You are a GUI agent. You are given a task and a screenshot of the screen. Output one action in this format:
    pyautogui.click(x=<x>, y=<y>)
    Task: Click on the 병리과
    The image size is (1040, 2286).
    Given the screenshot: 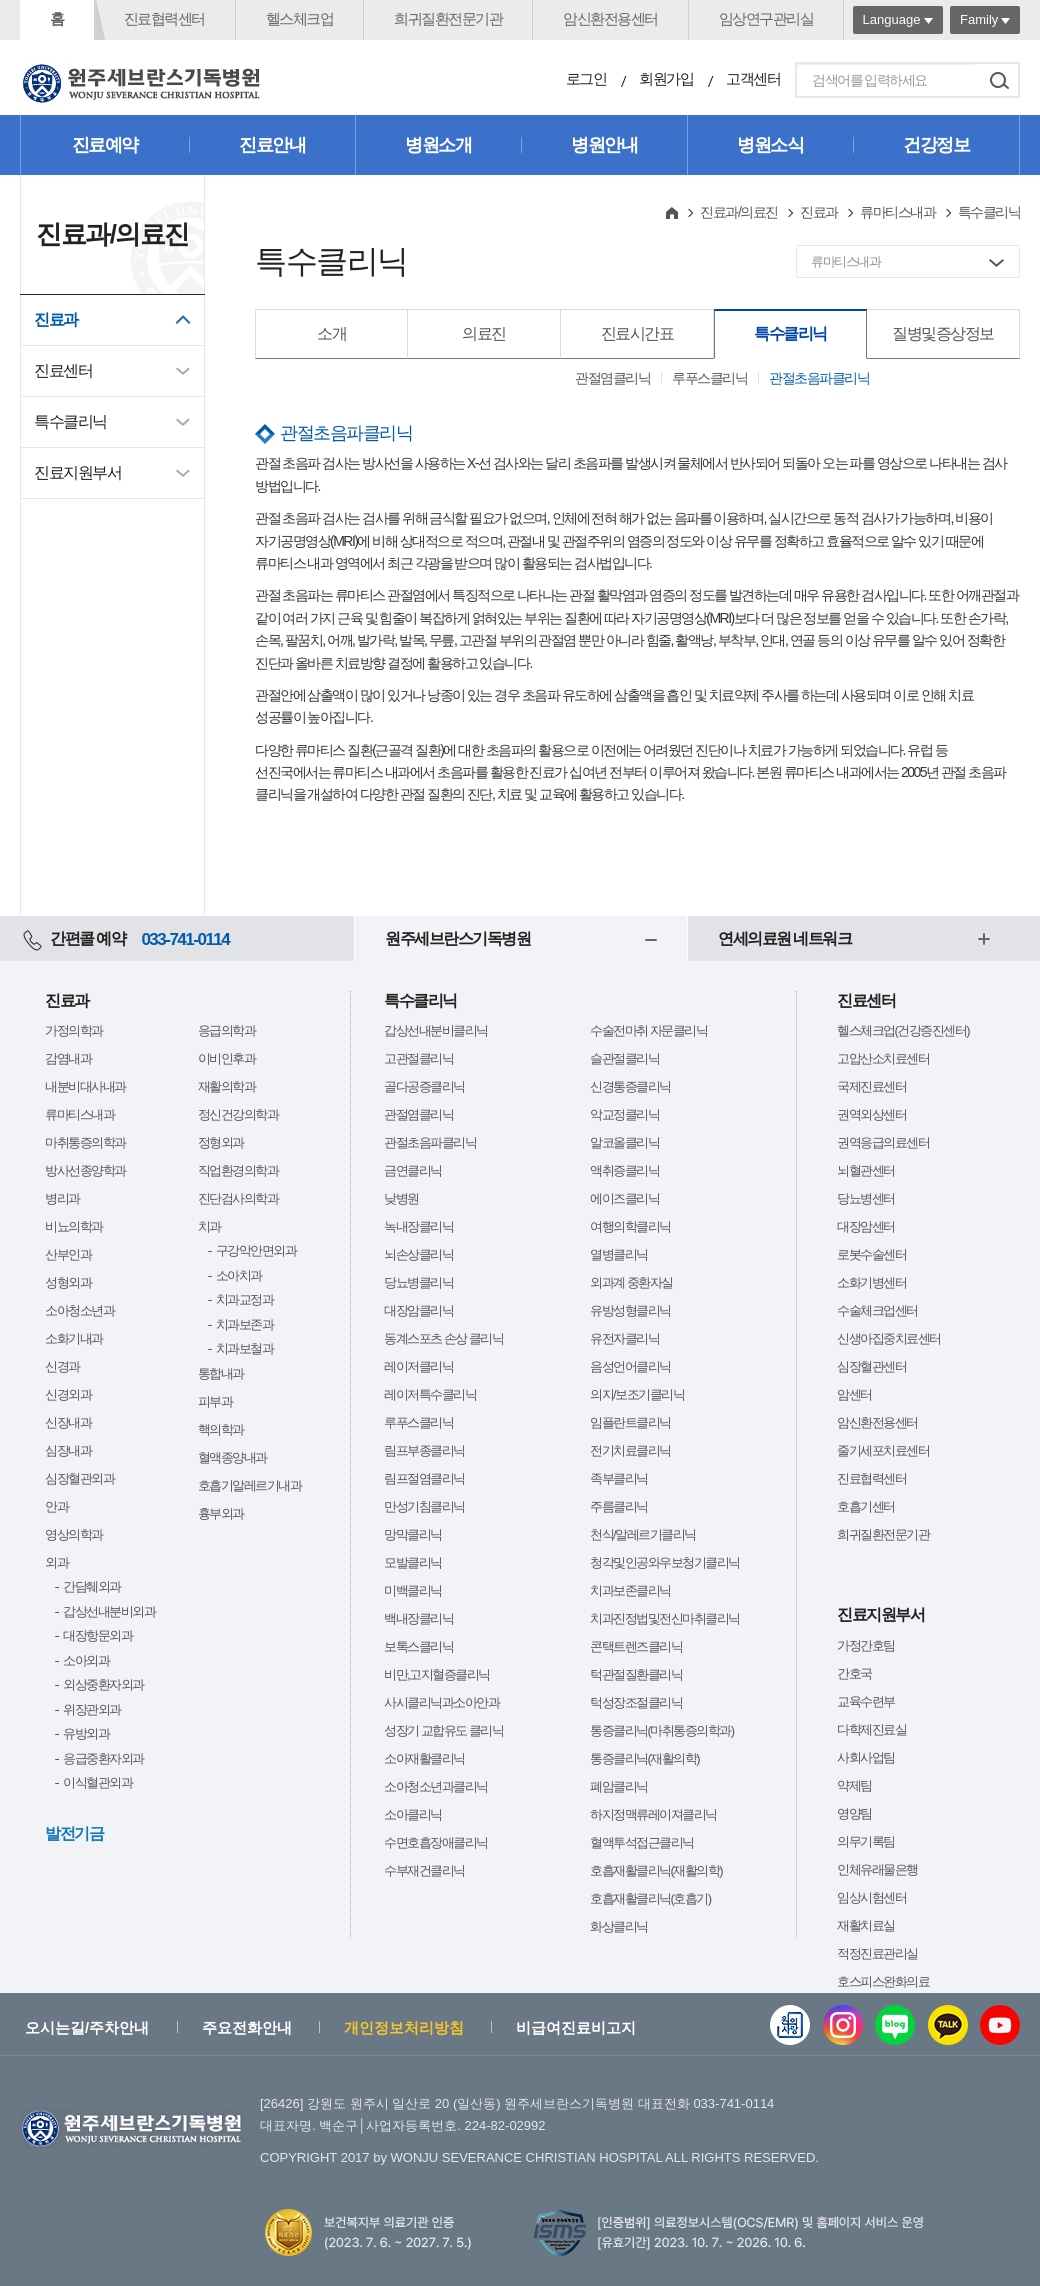 What is the action you would take?
    pyautogui.click(x=62, y=1198)
    